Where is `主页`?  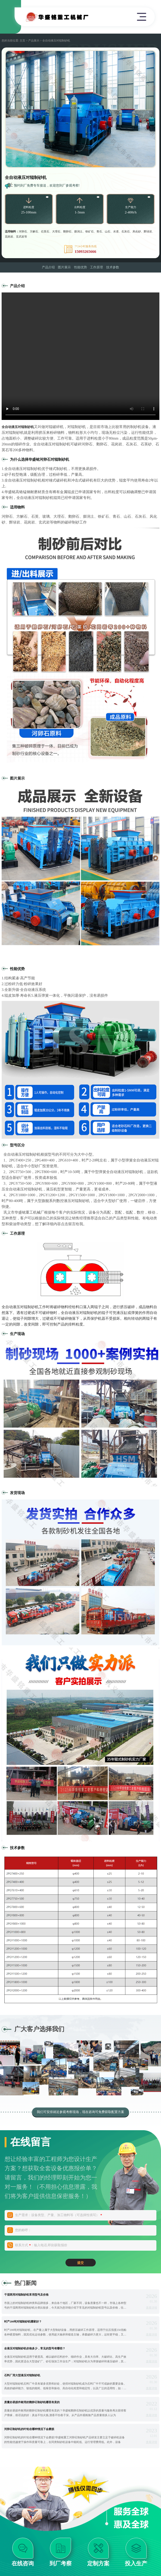 主页 is located at coordinates (22, 40).